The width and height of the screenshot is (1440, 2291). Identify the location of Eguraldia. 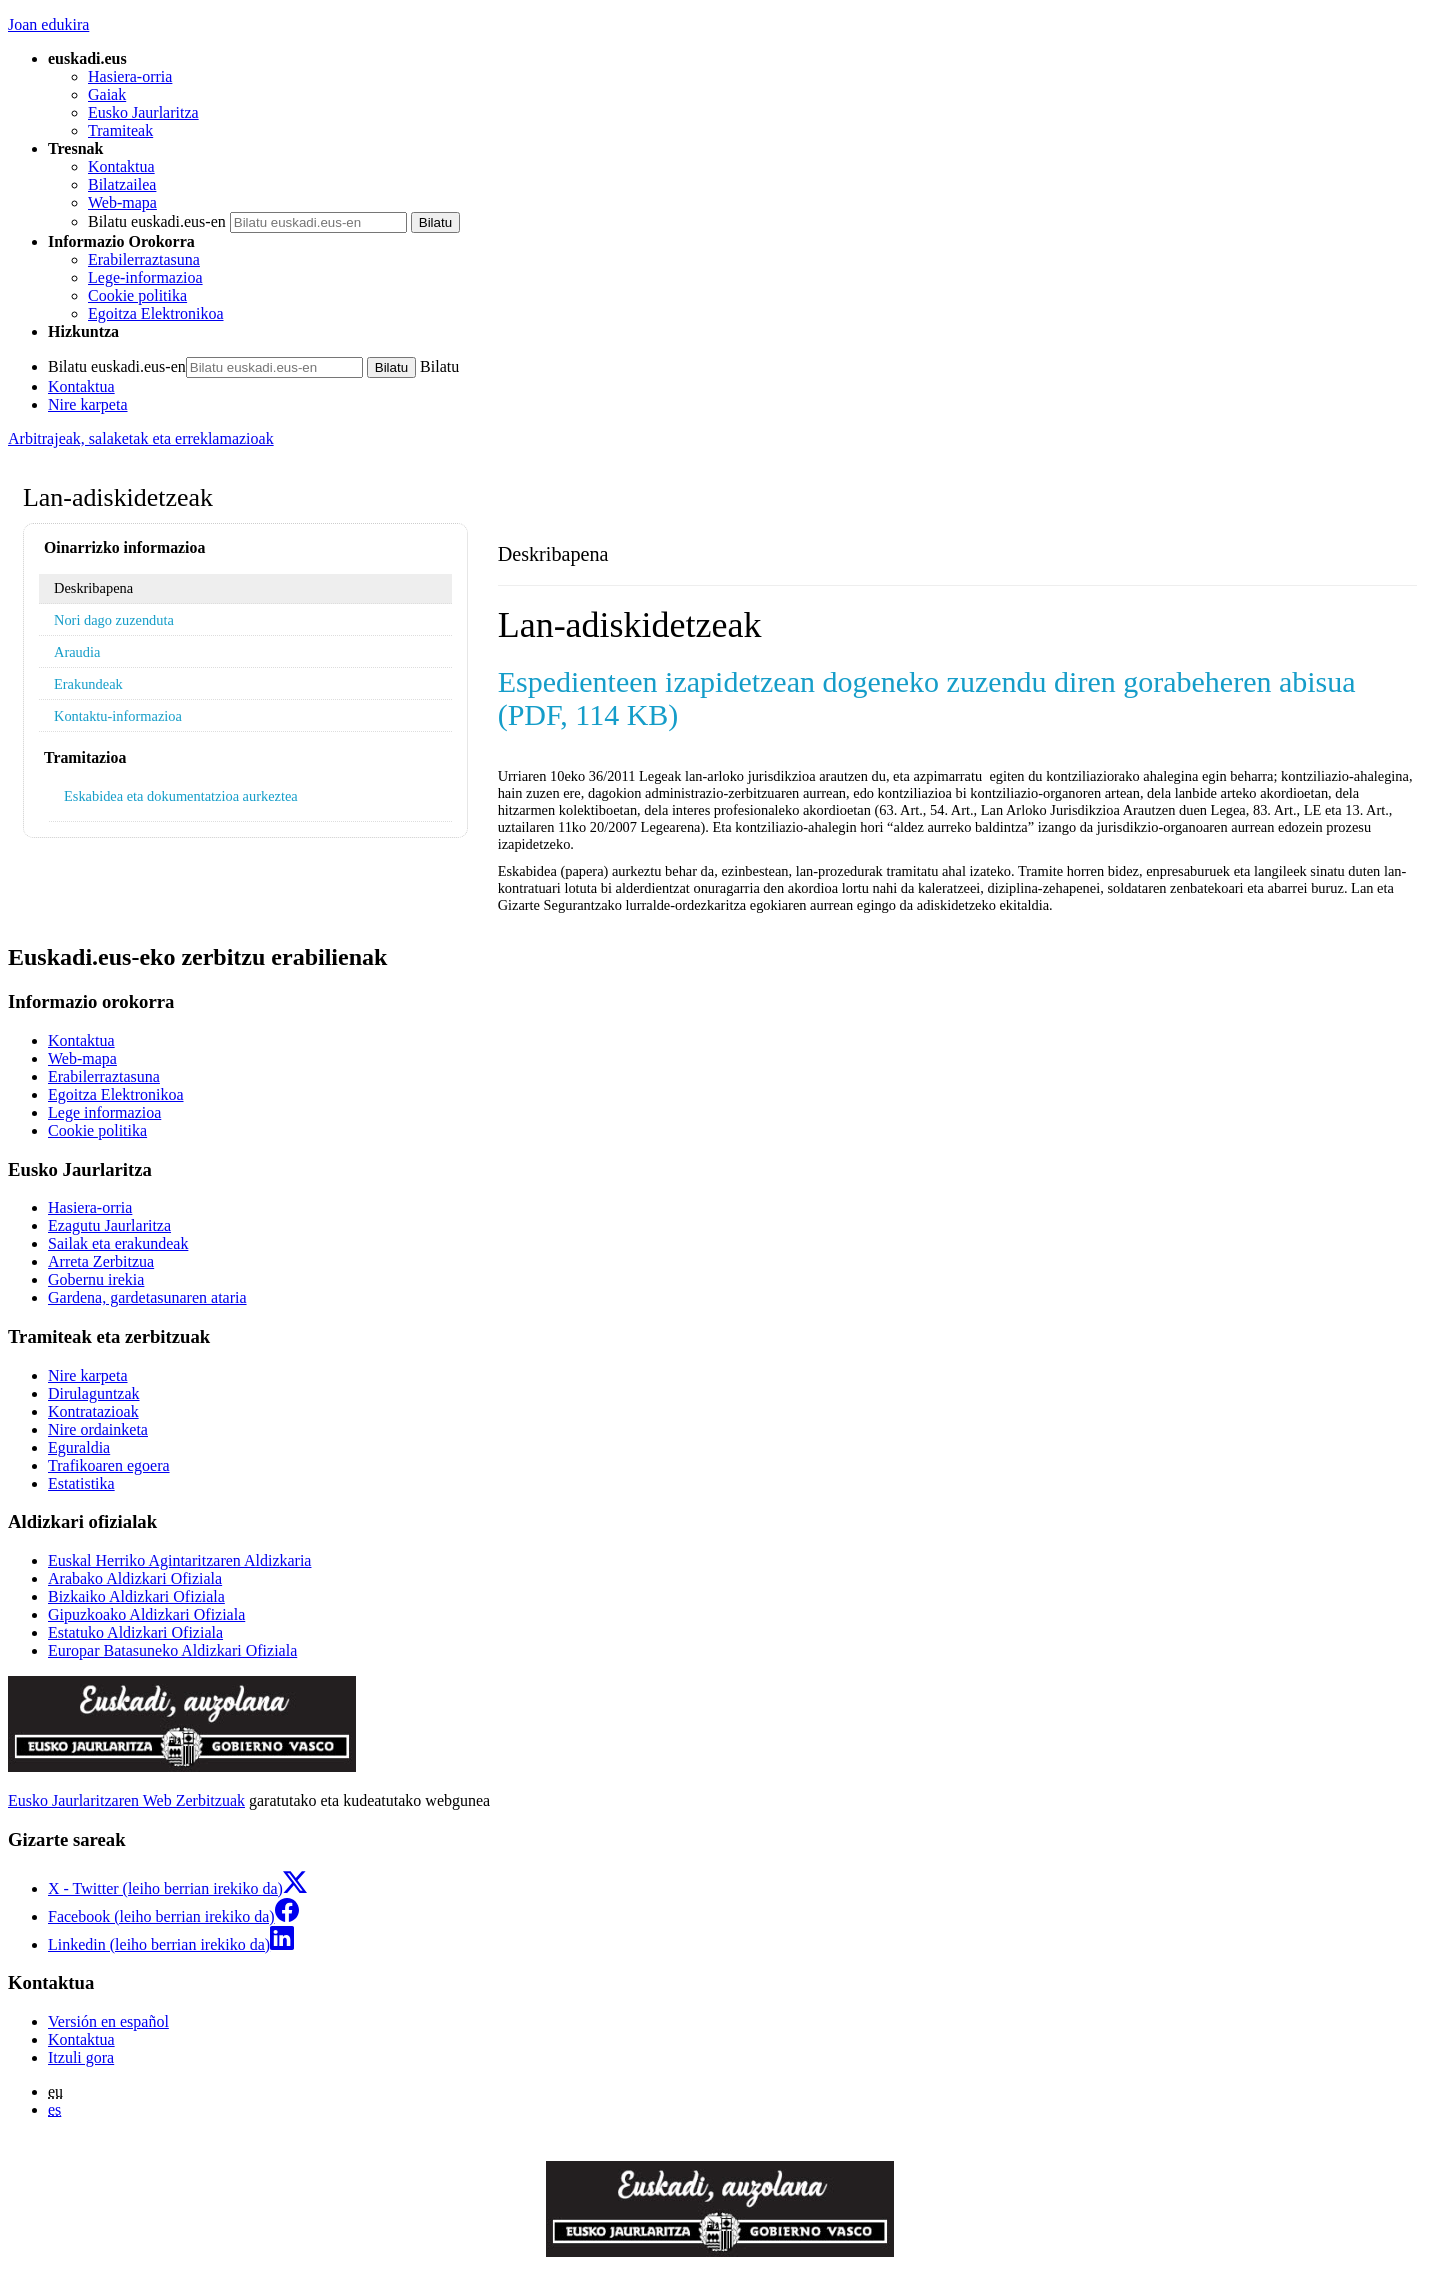
(79, 1447).